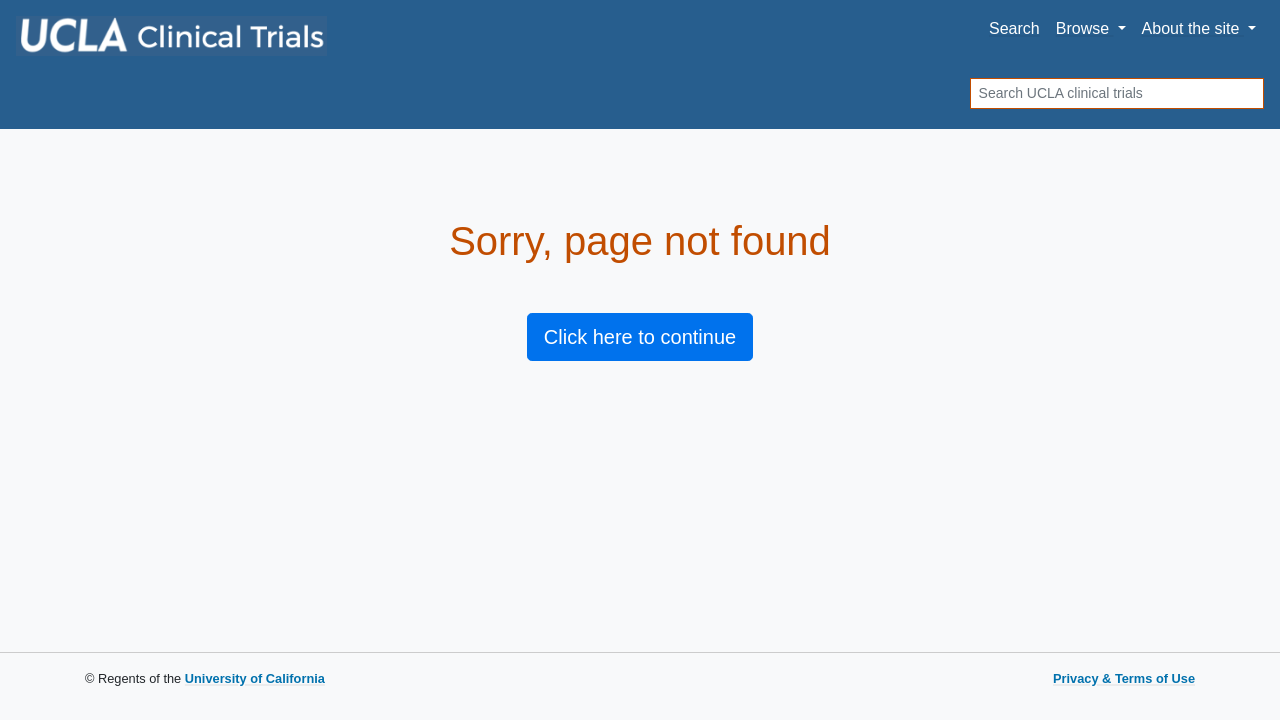 The width and height of the screenshot is (1280, 720). Describe the element at coordinates (1014, 28) in the screenshot. I see `Search` at that location.